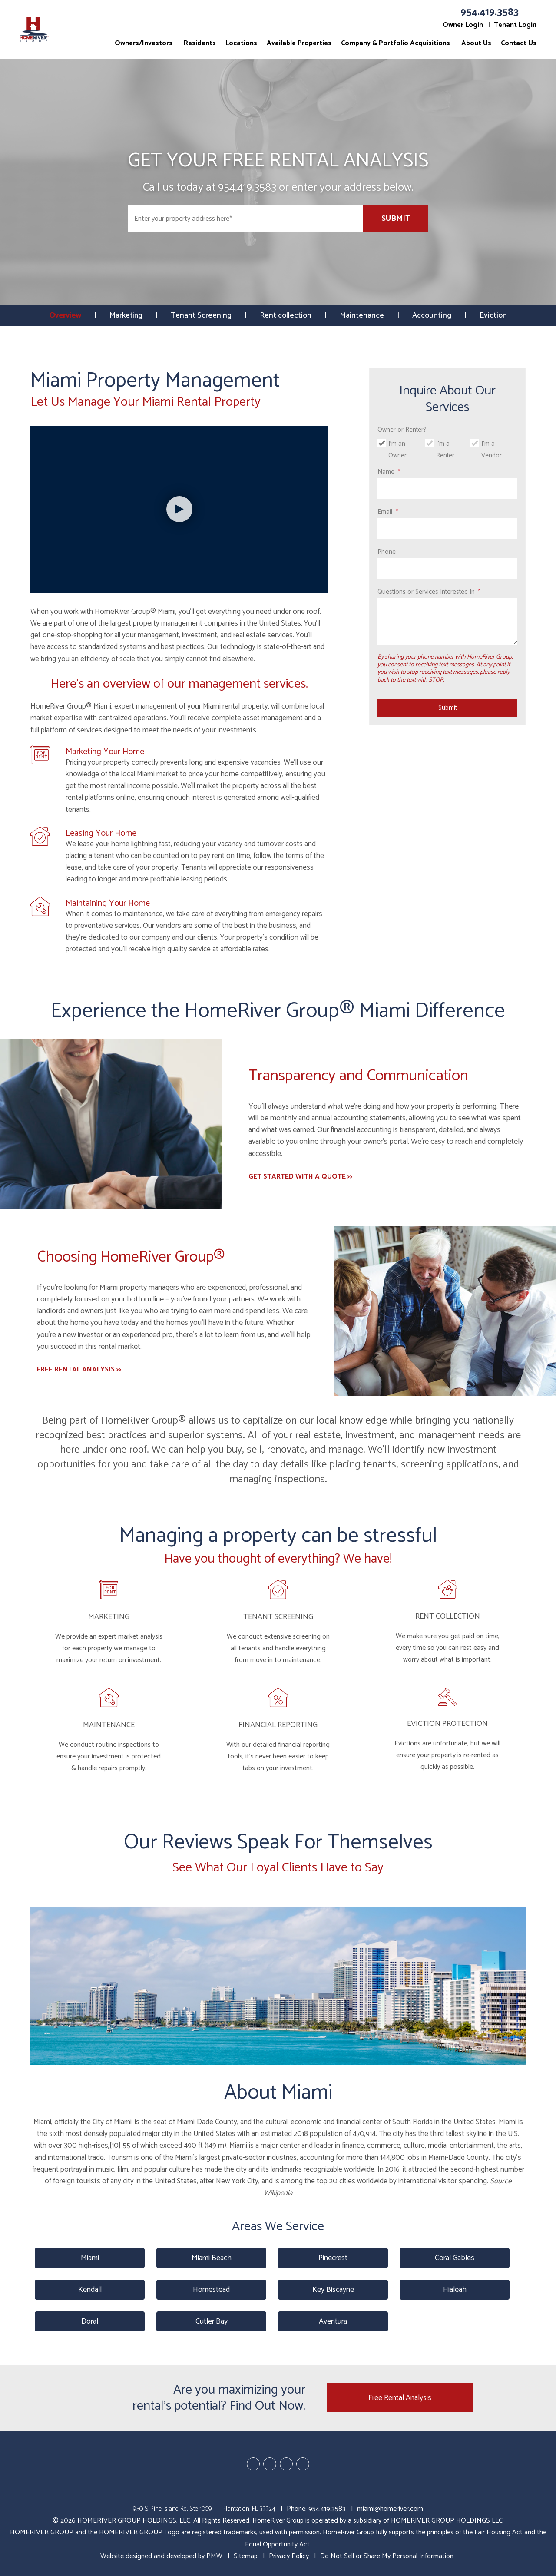 This screenshot has width=556, height=2576. I want to click on Miami, so click(90, 2258).